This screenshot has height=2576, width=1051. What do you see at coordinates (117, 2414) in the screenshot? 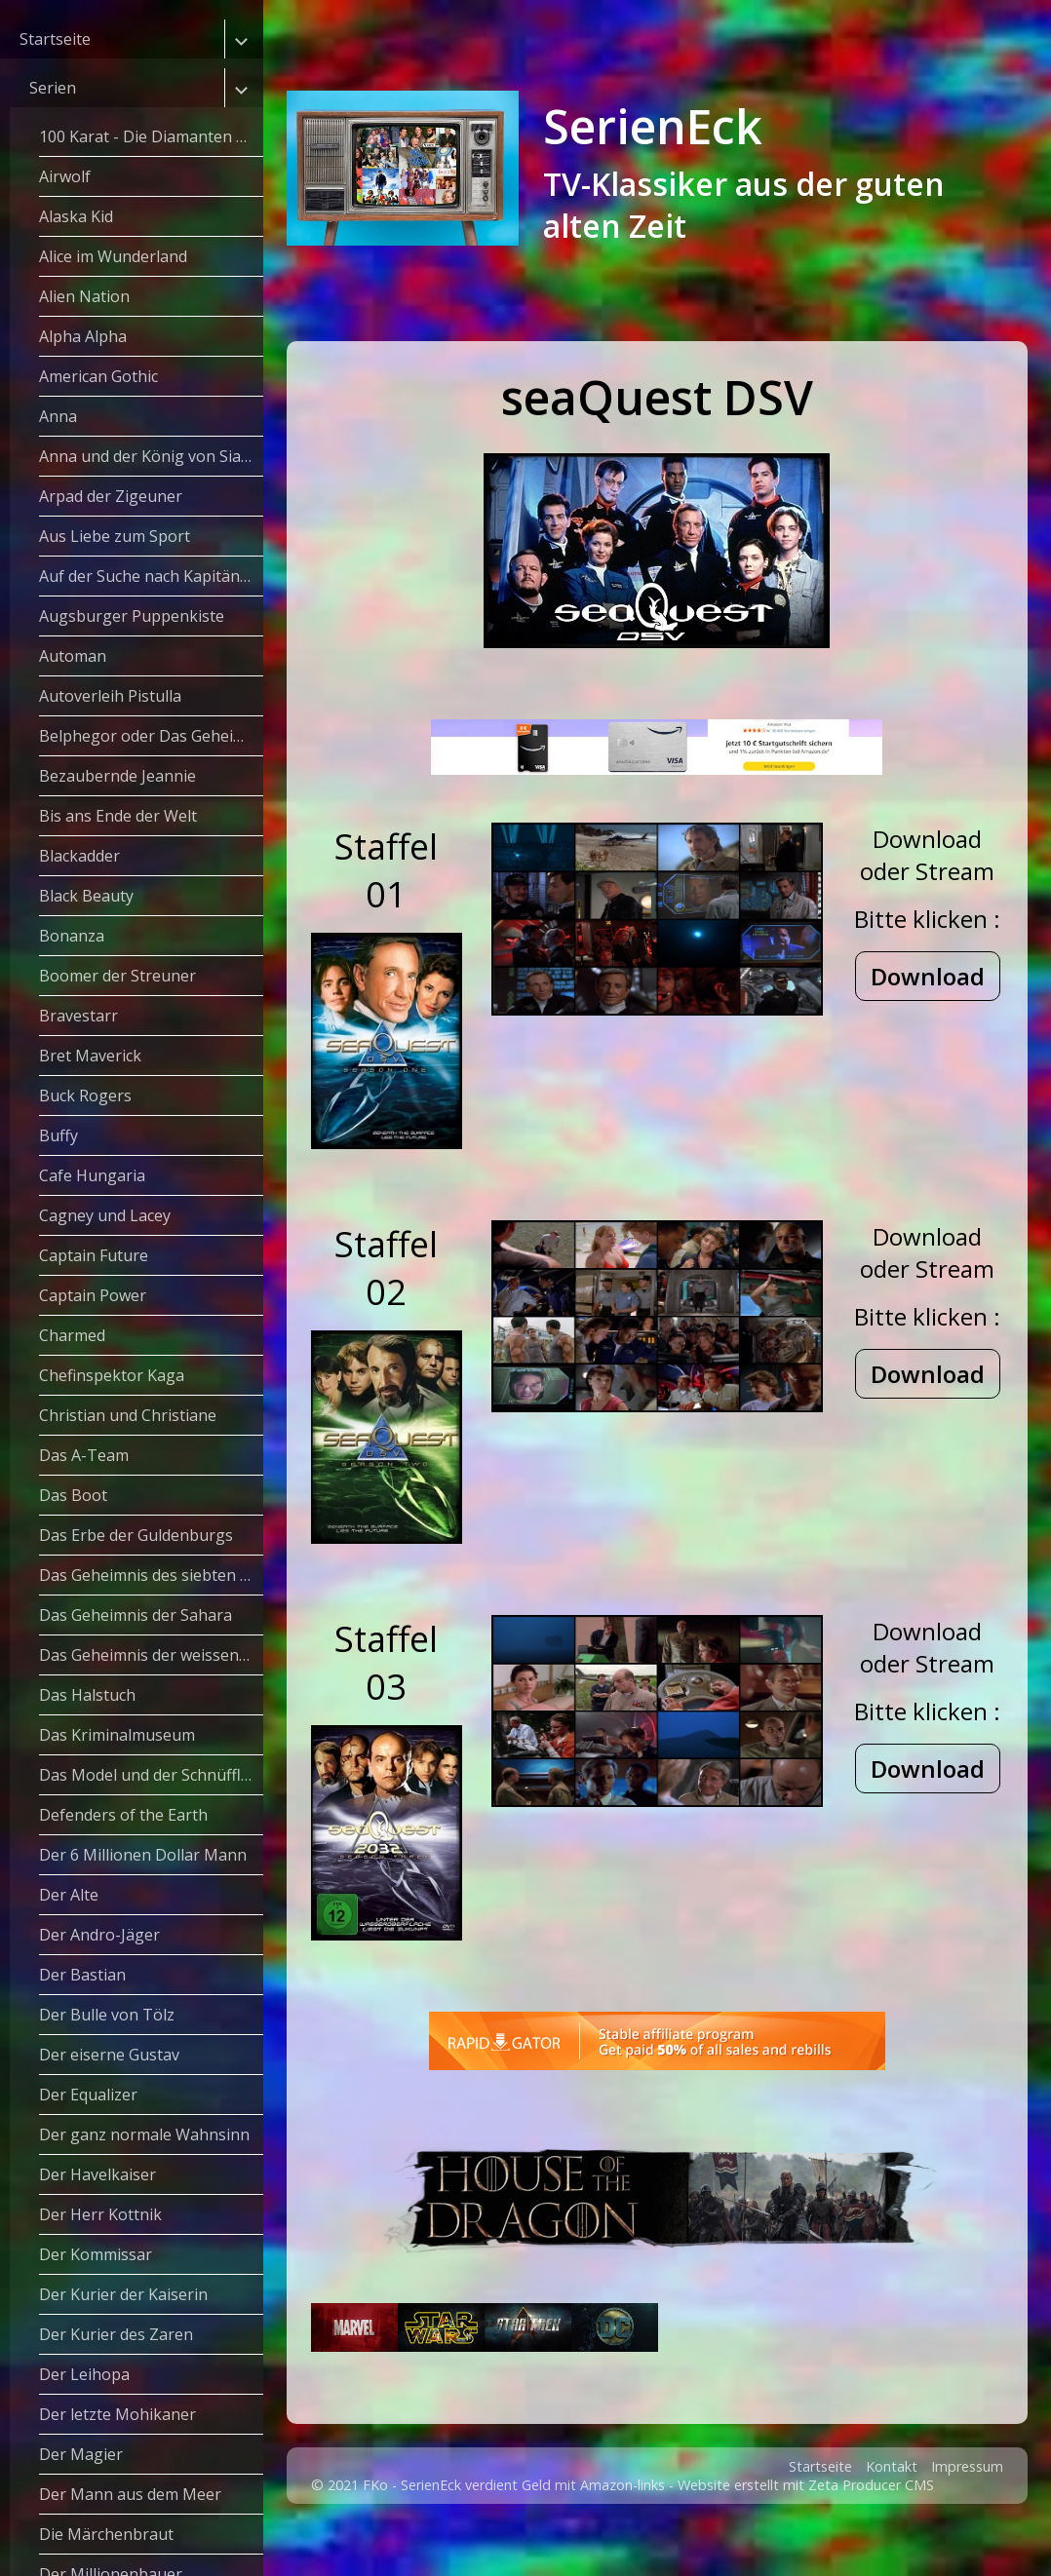
I see `Der letzte Mohikaner` at bounding box center [117, 2414].